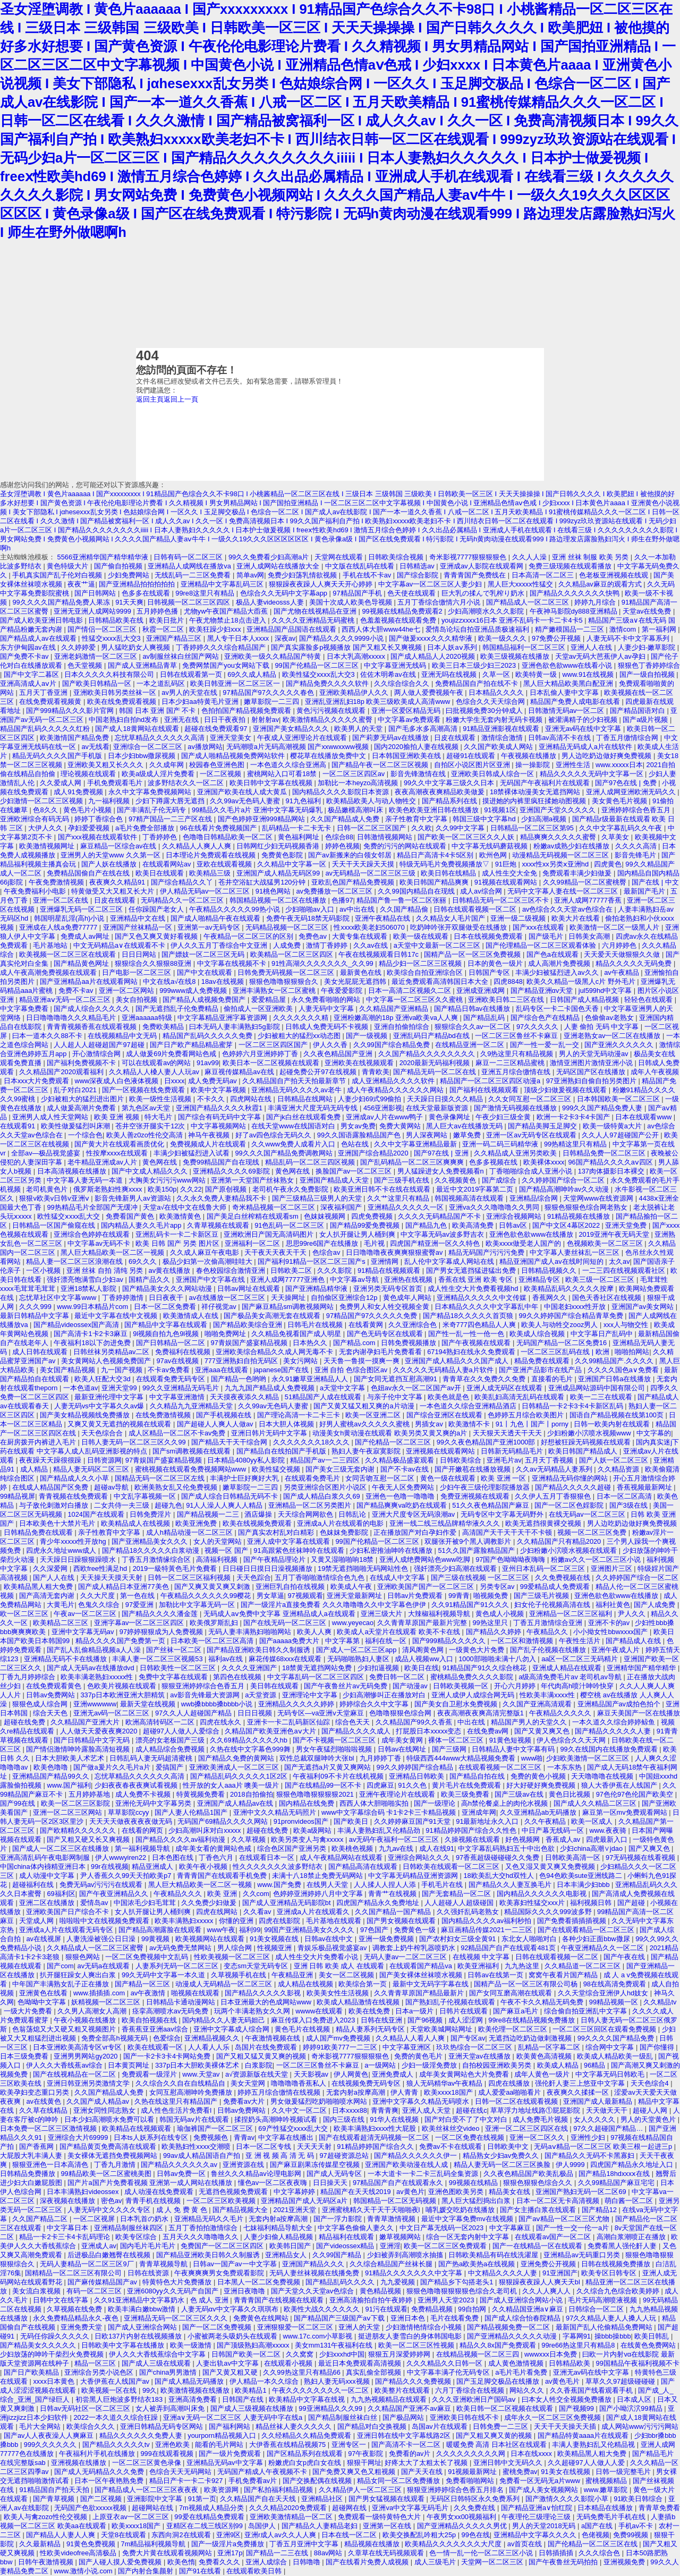  I want to click on 无线乱码一二三区免费看, so click(194, 575).